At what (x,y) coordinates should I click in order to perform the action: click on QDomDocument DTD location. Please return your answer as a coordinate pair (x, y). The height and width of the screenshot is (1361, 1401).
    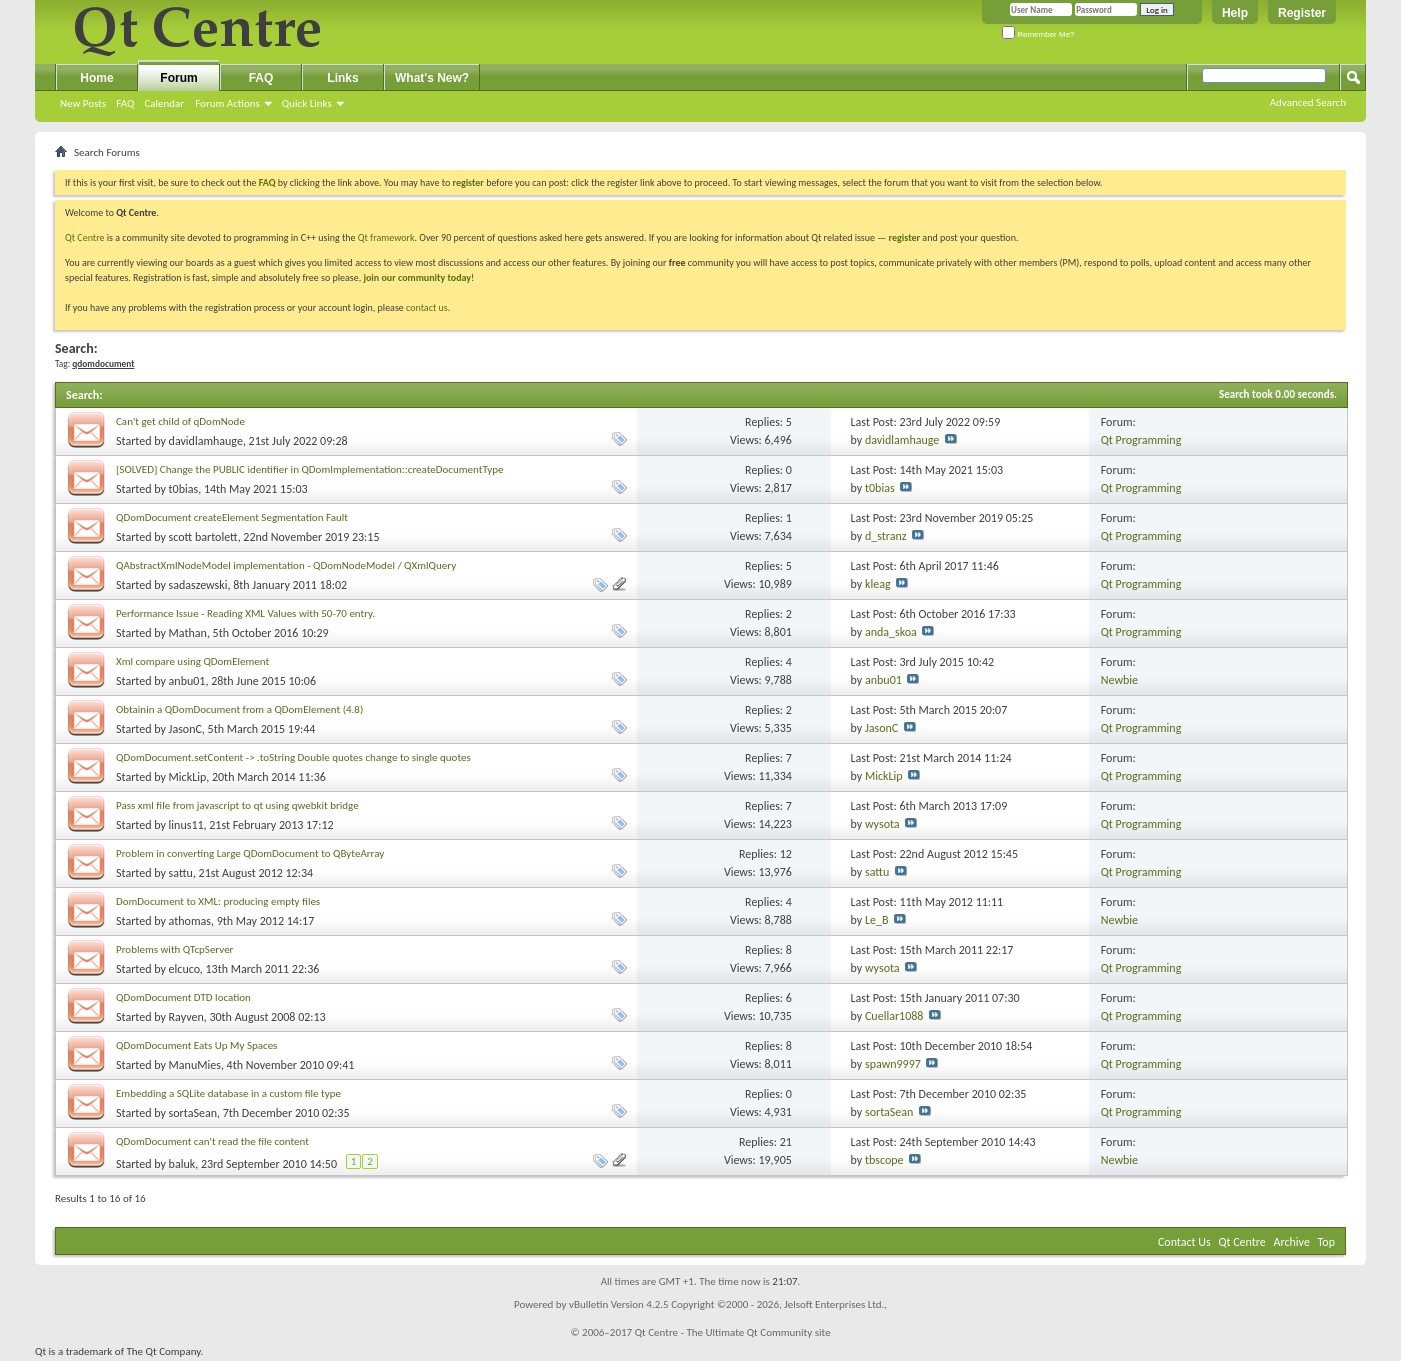
    Looking at the image, I should click on (183, 997).